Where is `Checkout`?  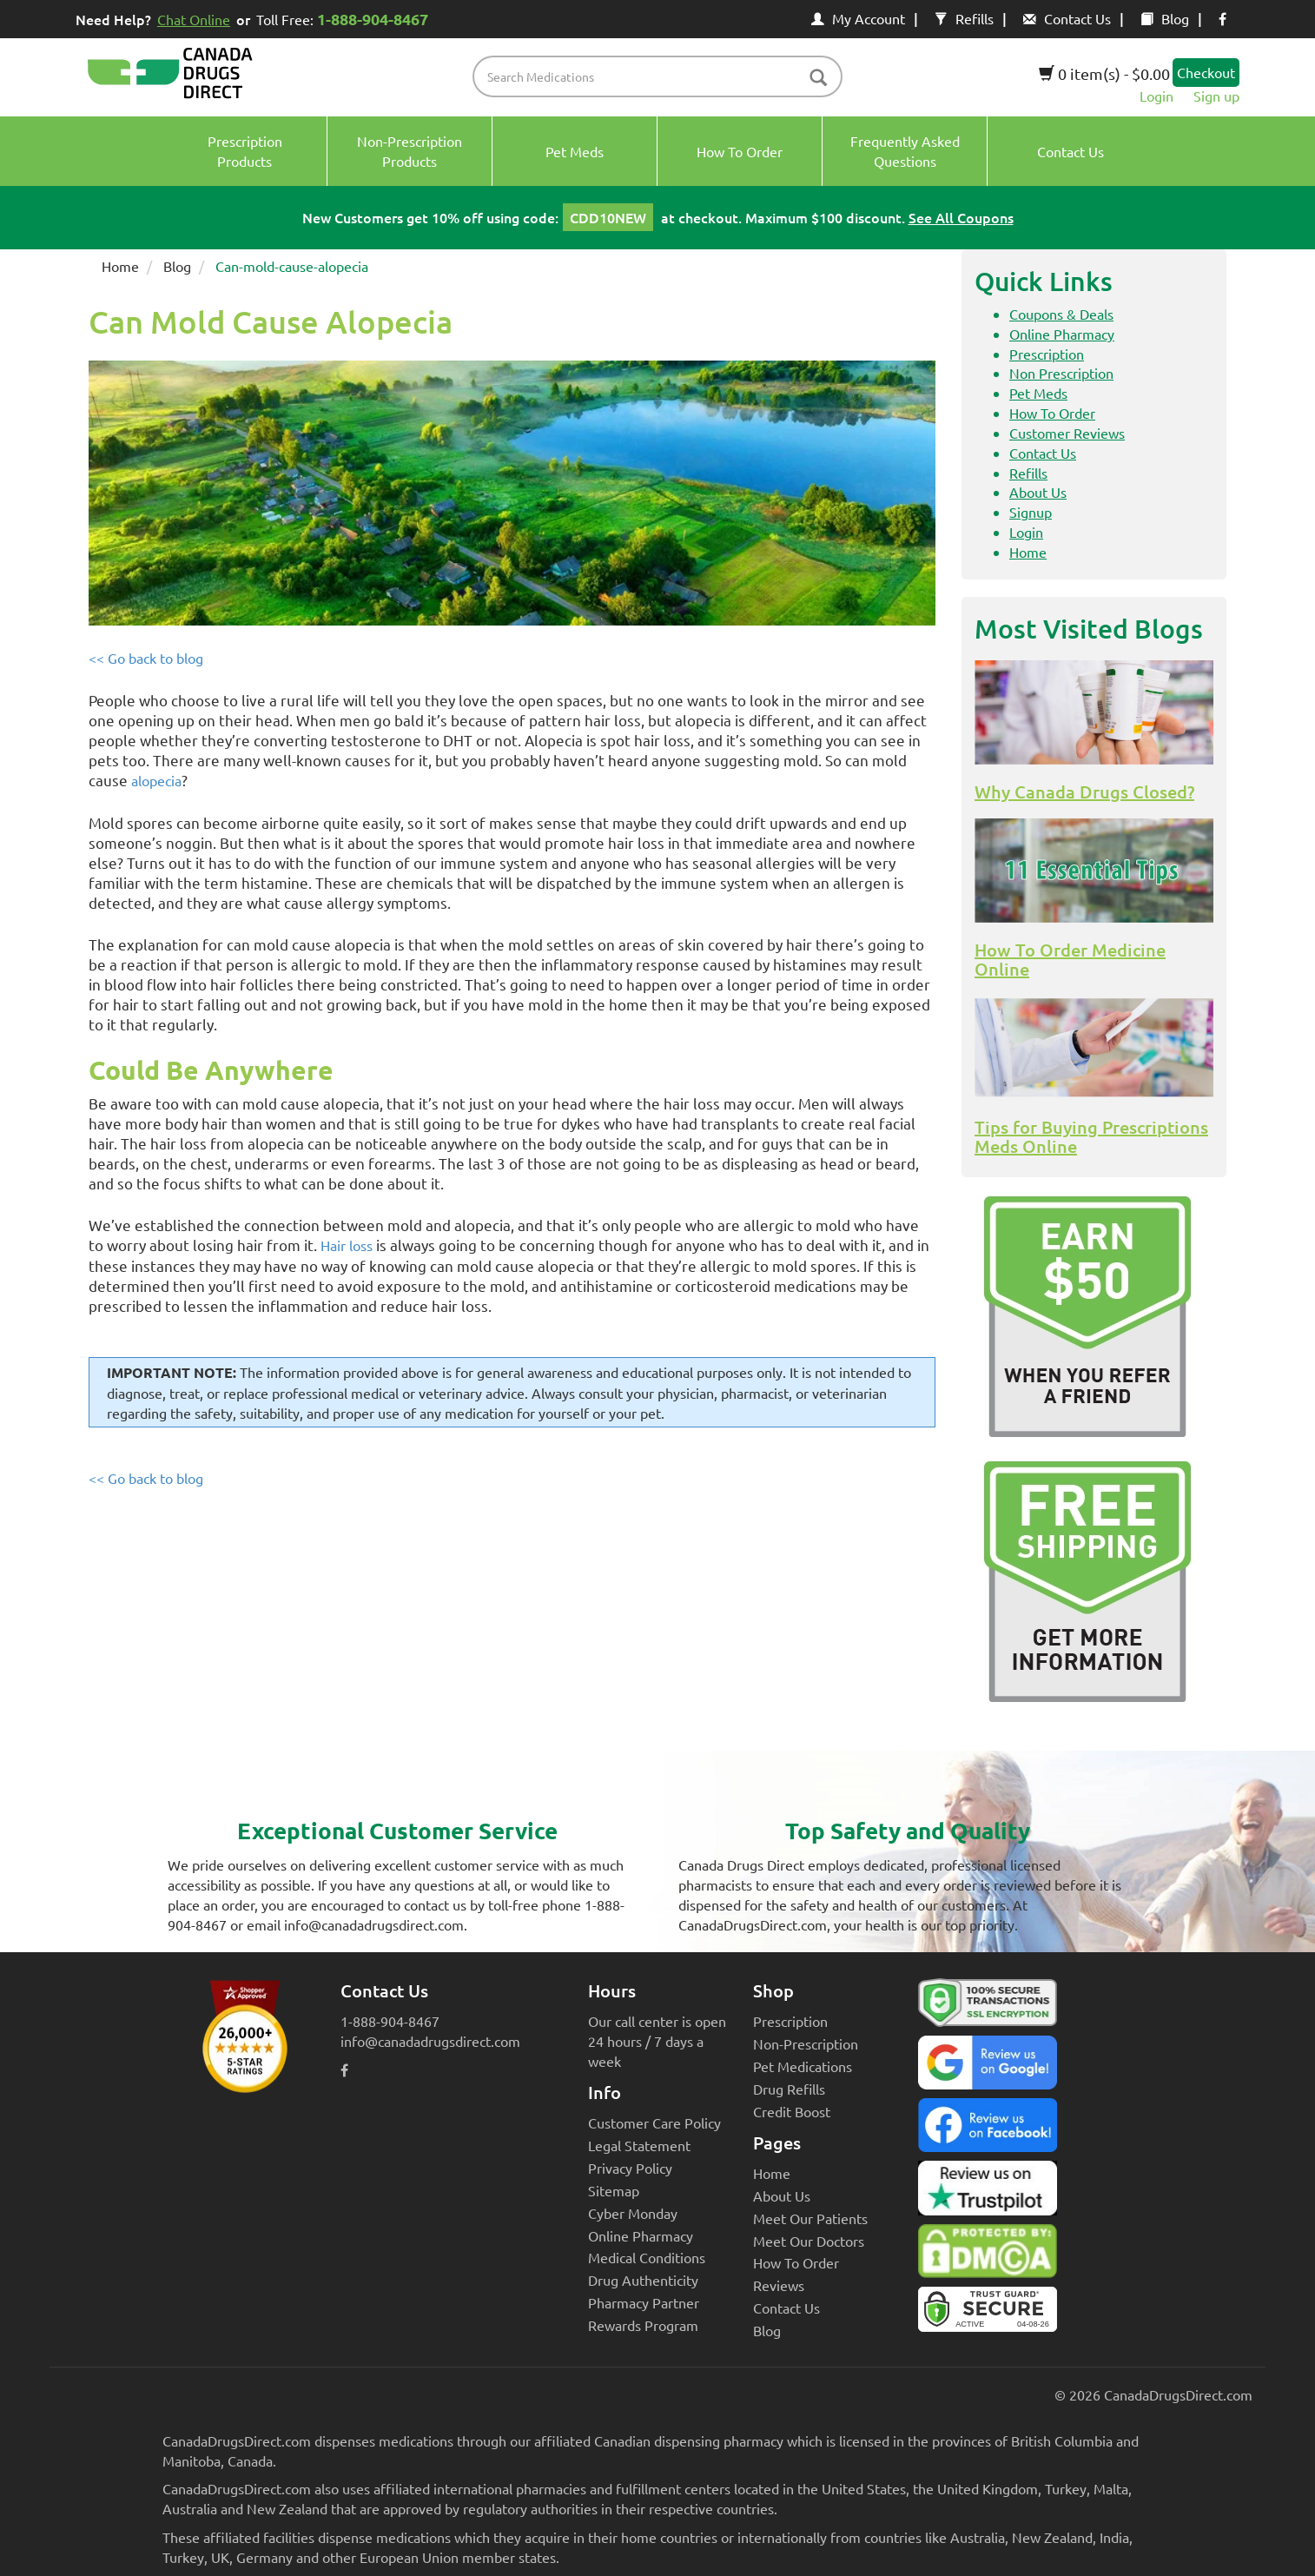
Checkout is located at coordinates (1206, 72).